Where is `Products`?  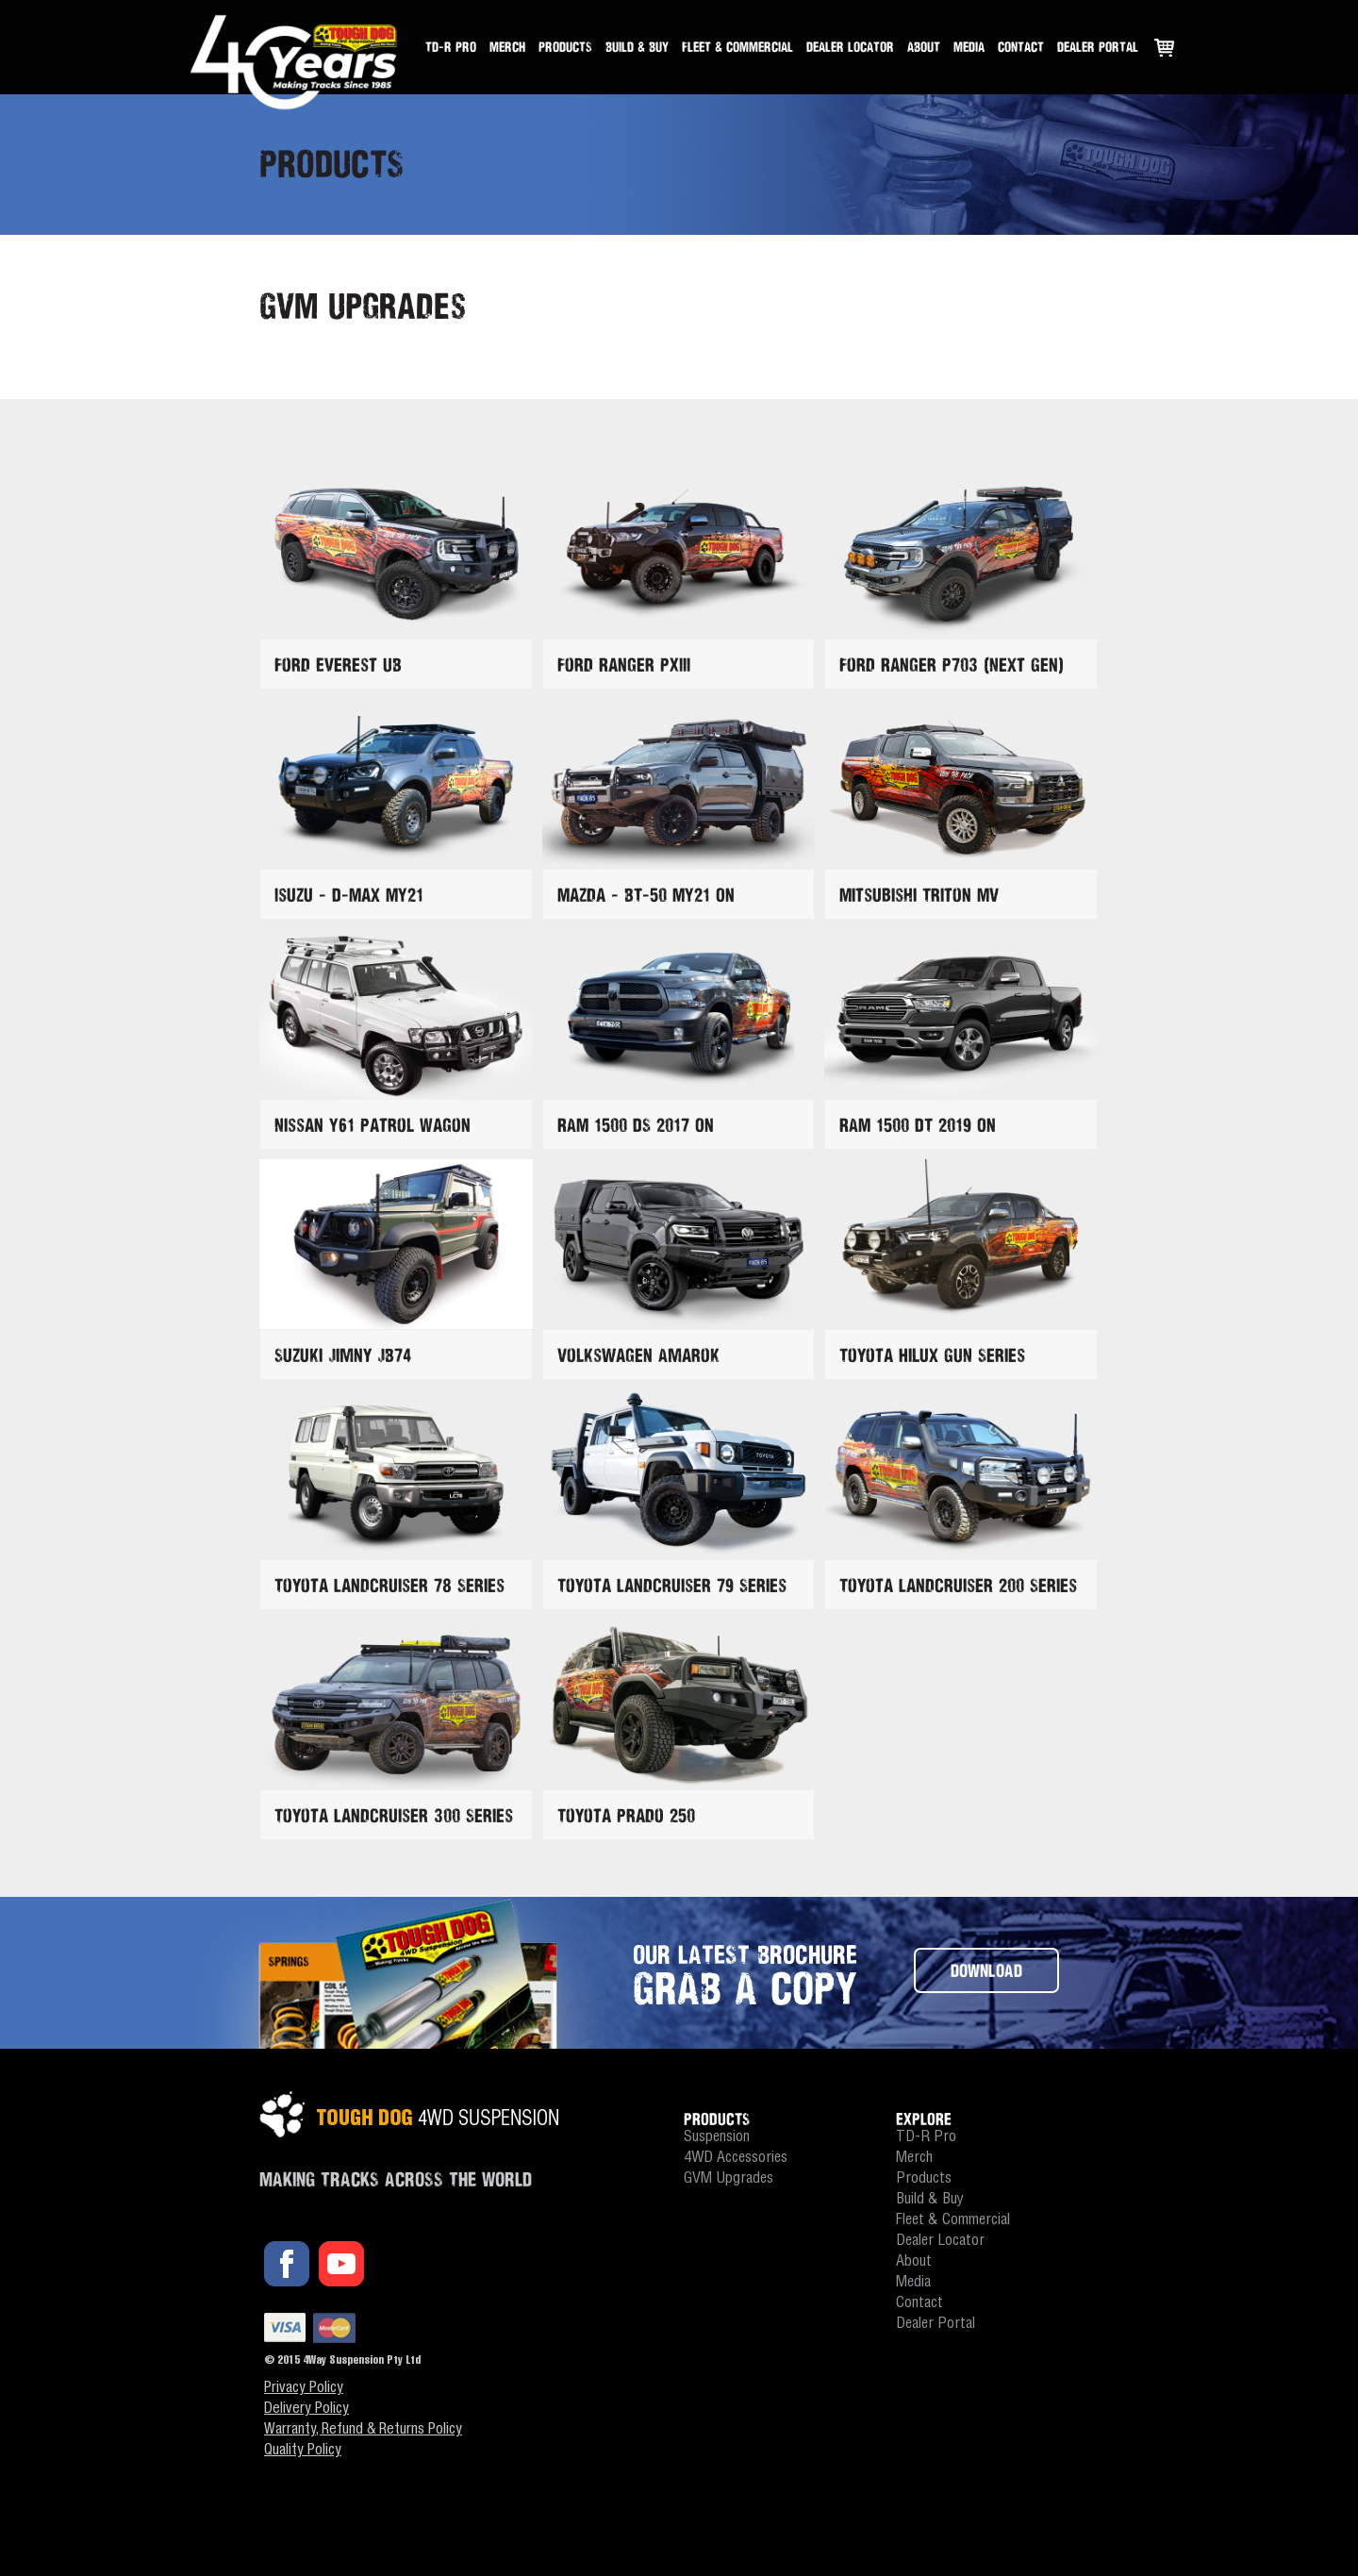
Products is located at coordinates (565, 47).